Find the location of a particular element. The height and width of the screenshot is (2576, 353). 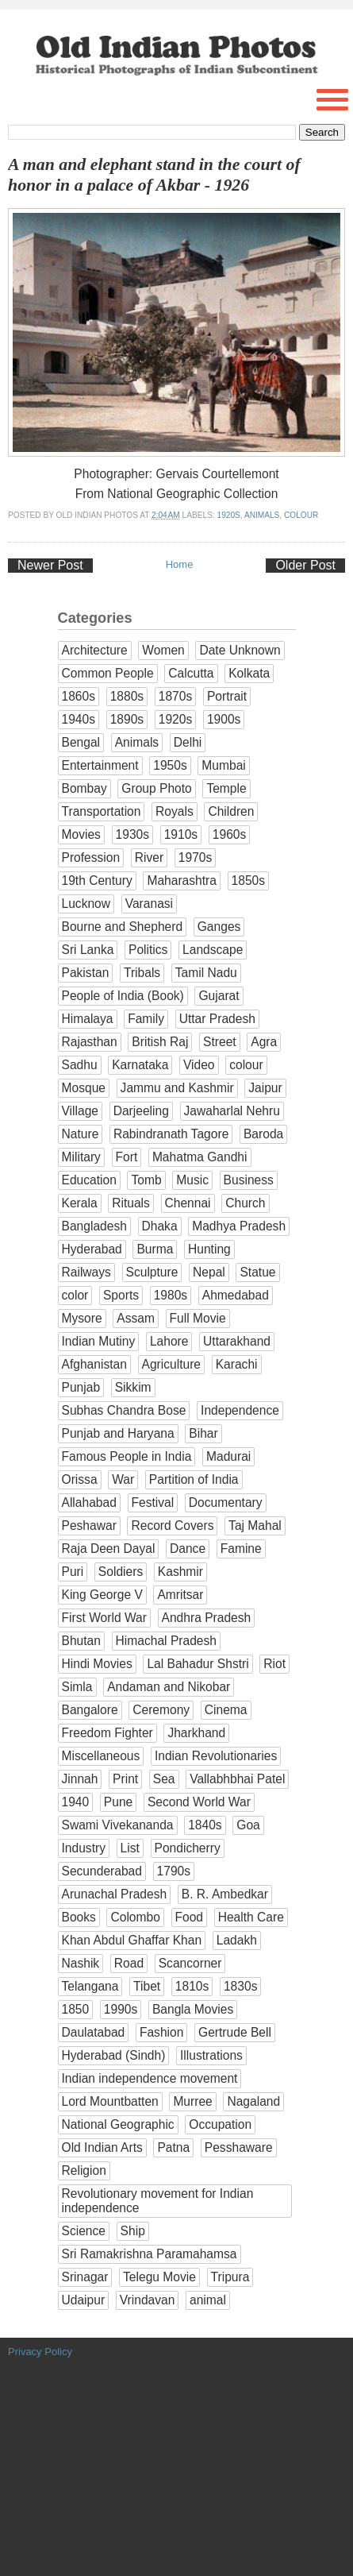

Sadhu is located at coordinates (80, 1065).